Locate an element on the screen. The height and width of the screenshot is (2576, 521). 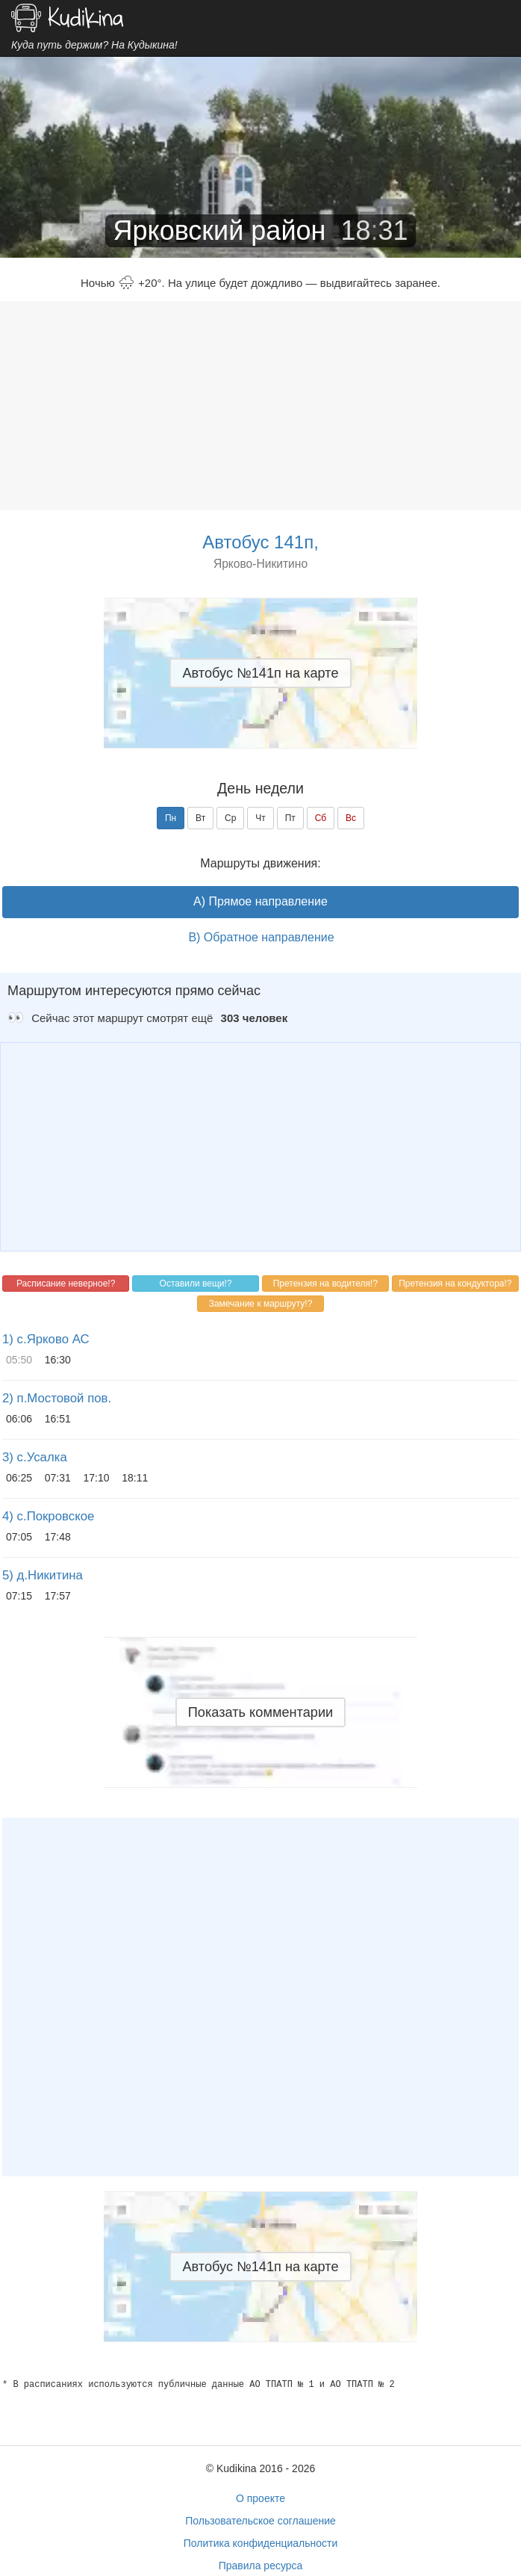
Сб is located at coordinates (321, 818).